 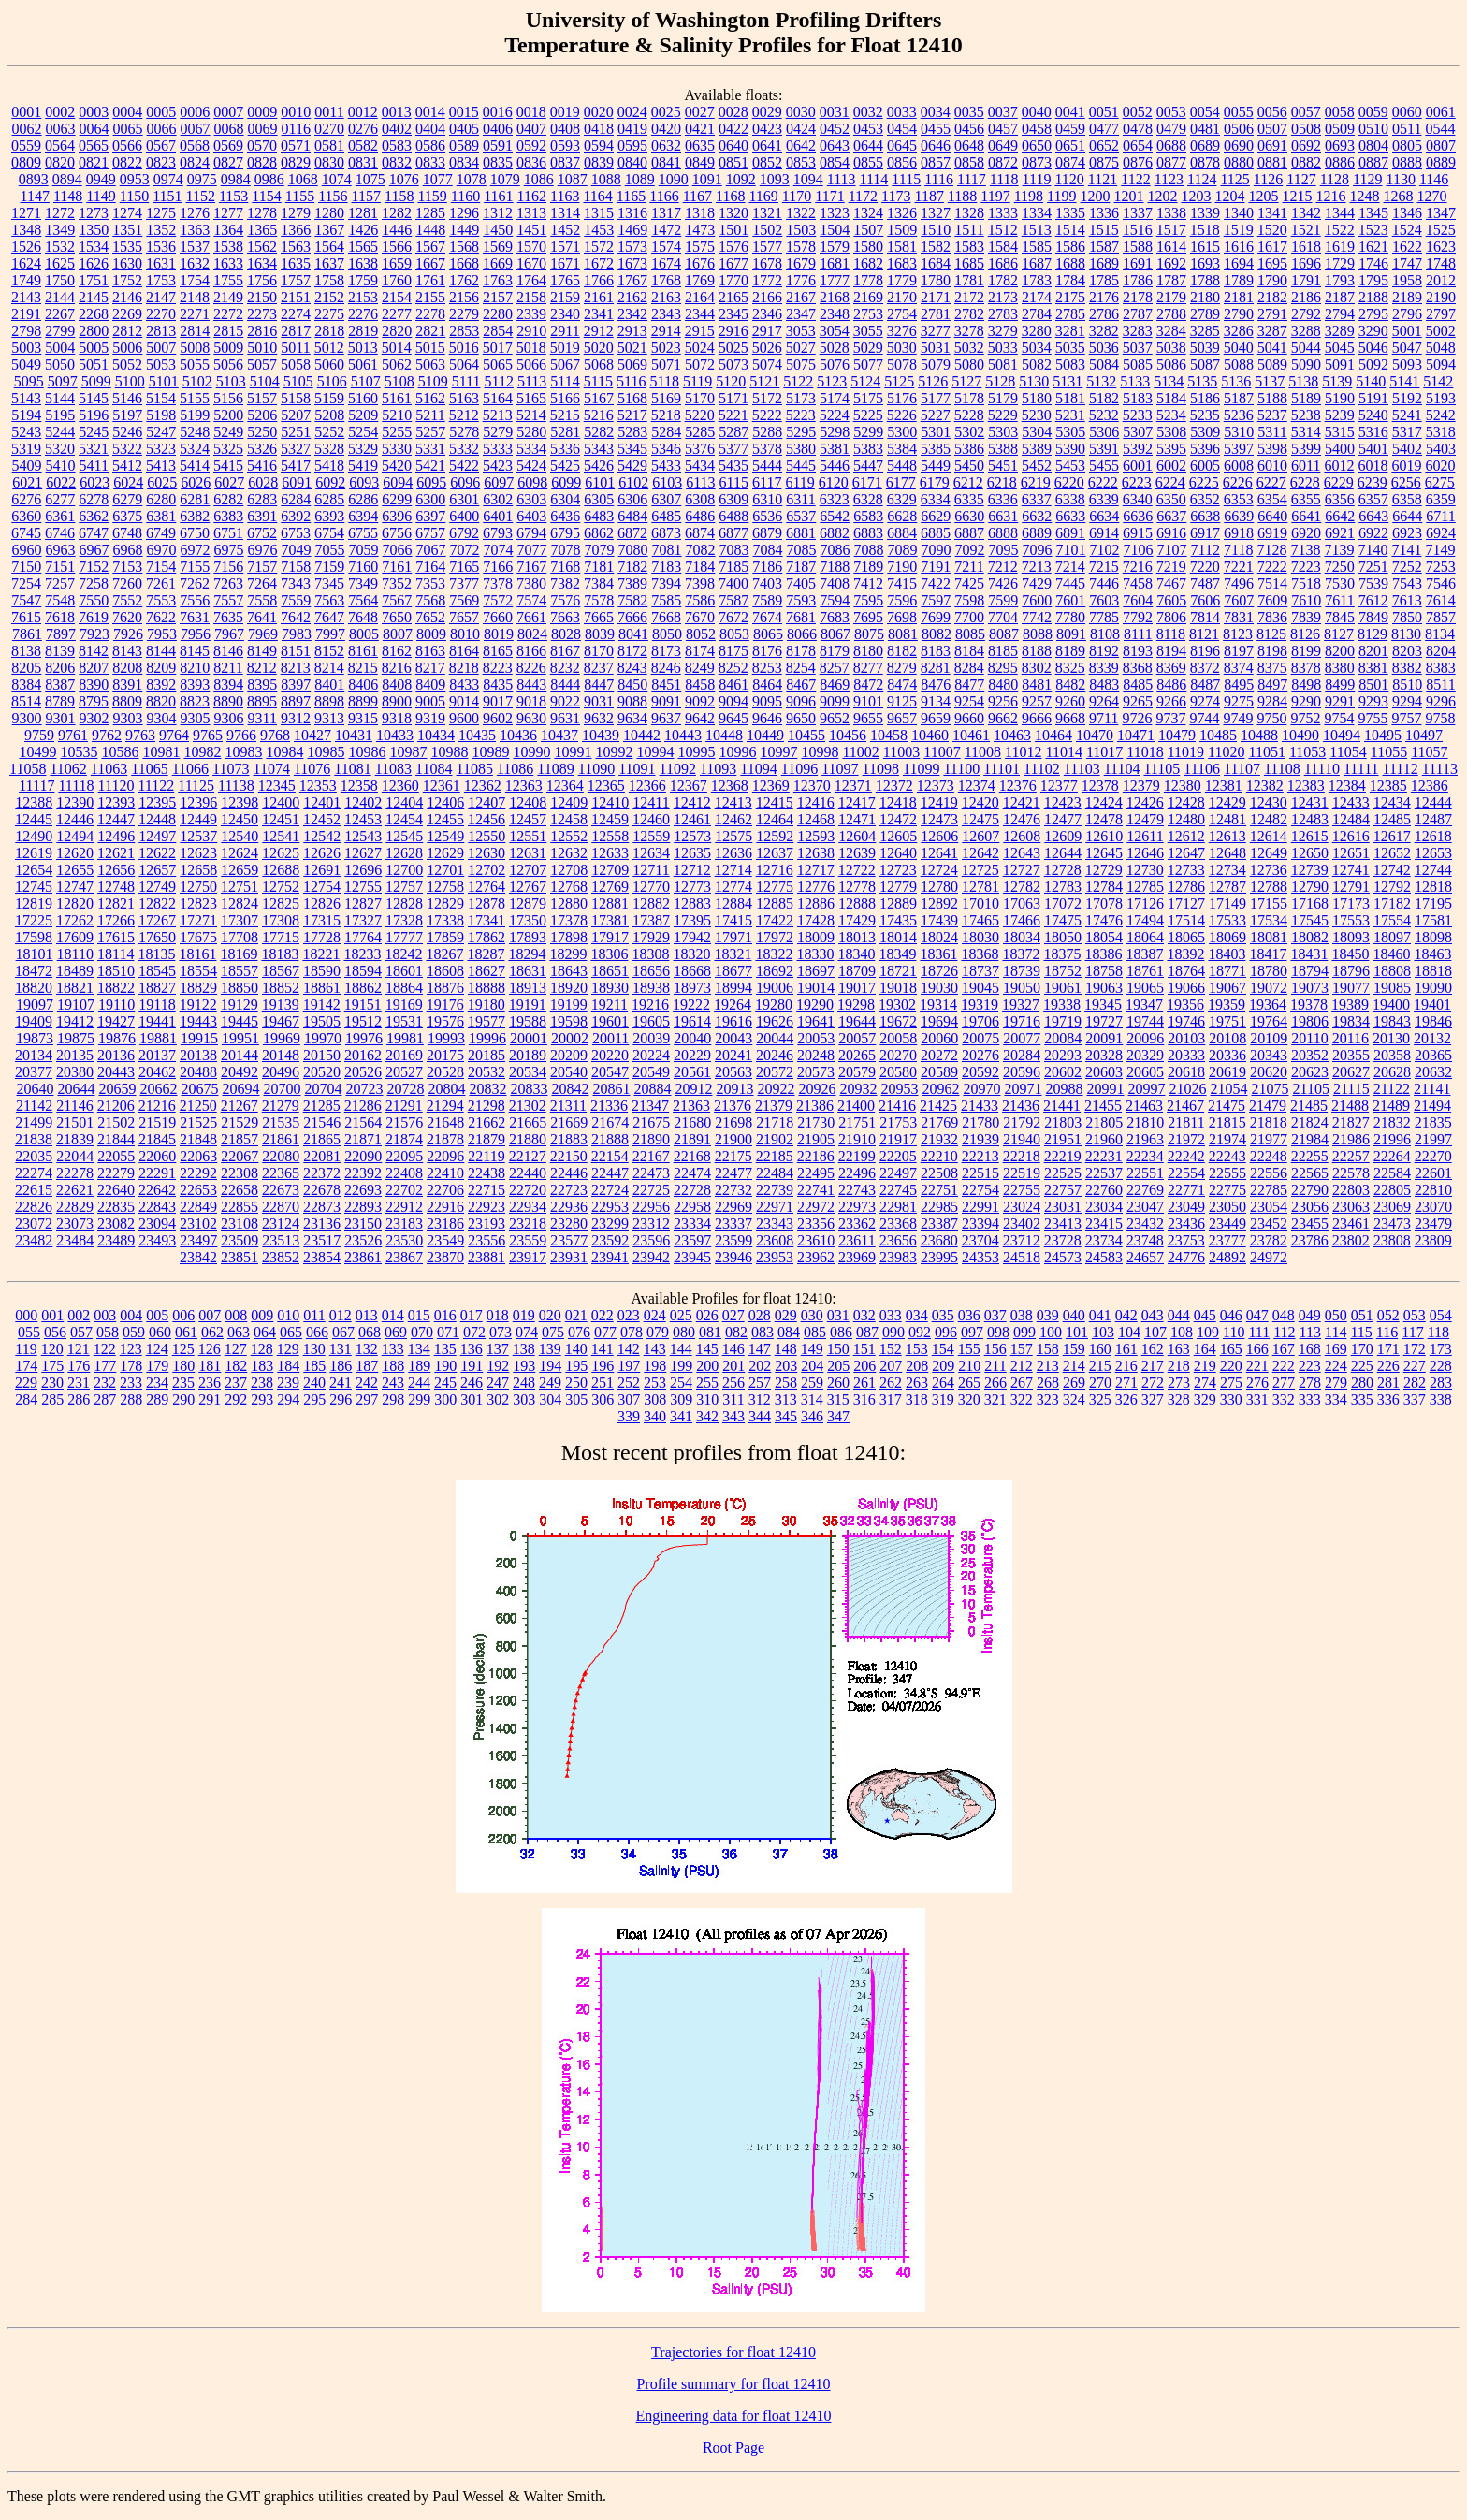 I want to click on 1148, so click(x=67, y=196).